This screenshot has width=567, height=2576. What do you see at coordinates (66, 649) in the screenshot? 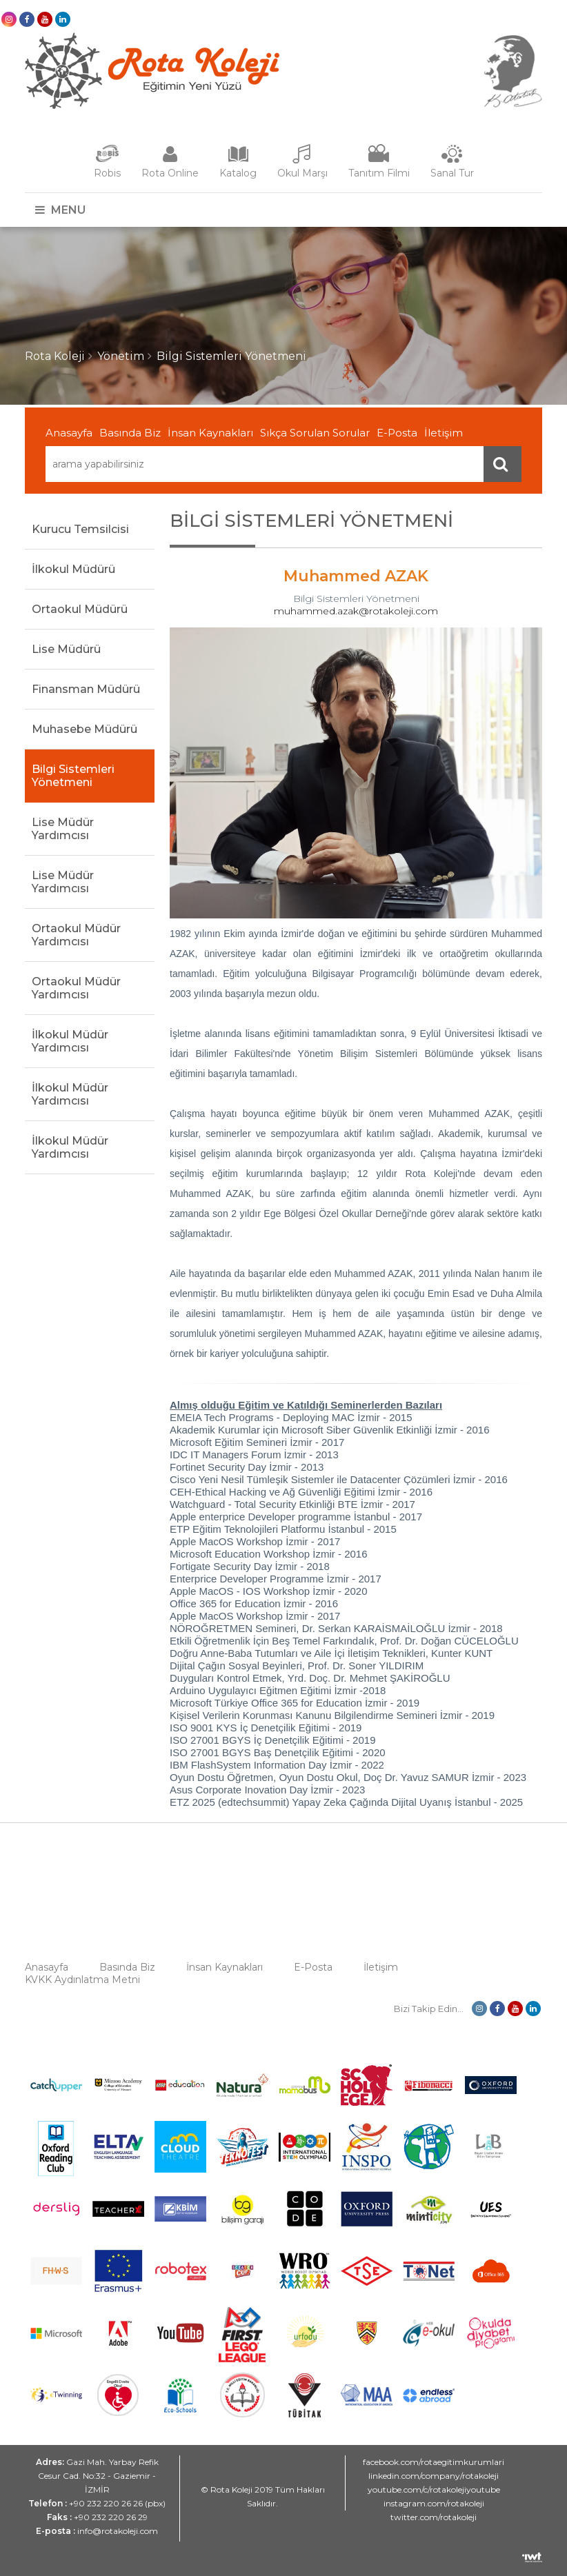
I see `Lise Müdürü` at bounding box center [66, 649].